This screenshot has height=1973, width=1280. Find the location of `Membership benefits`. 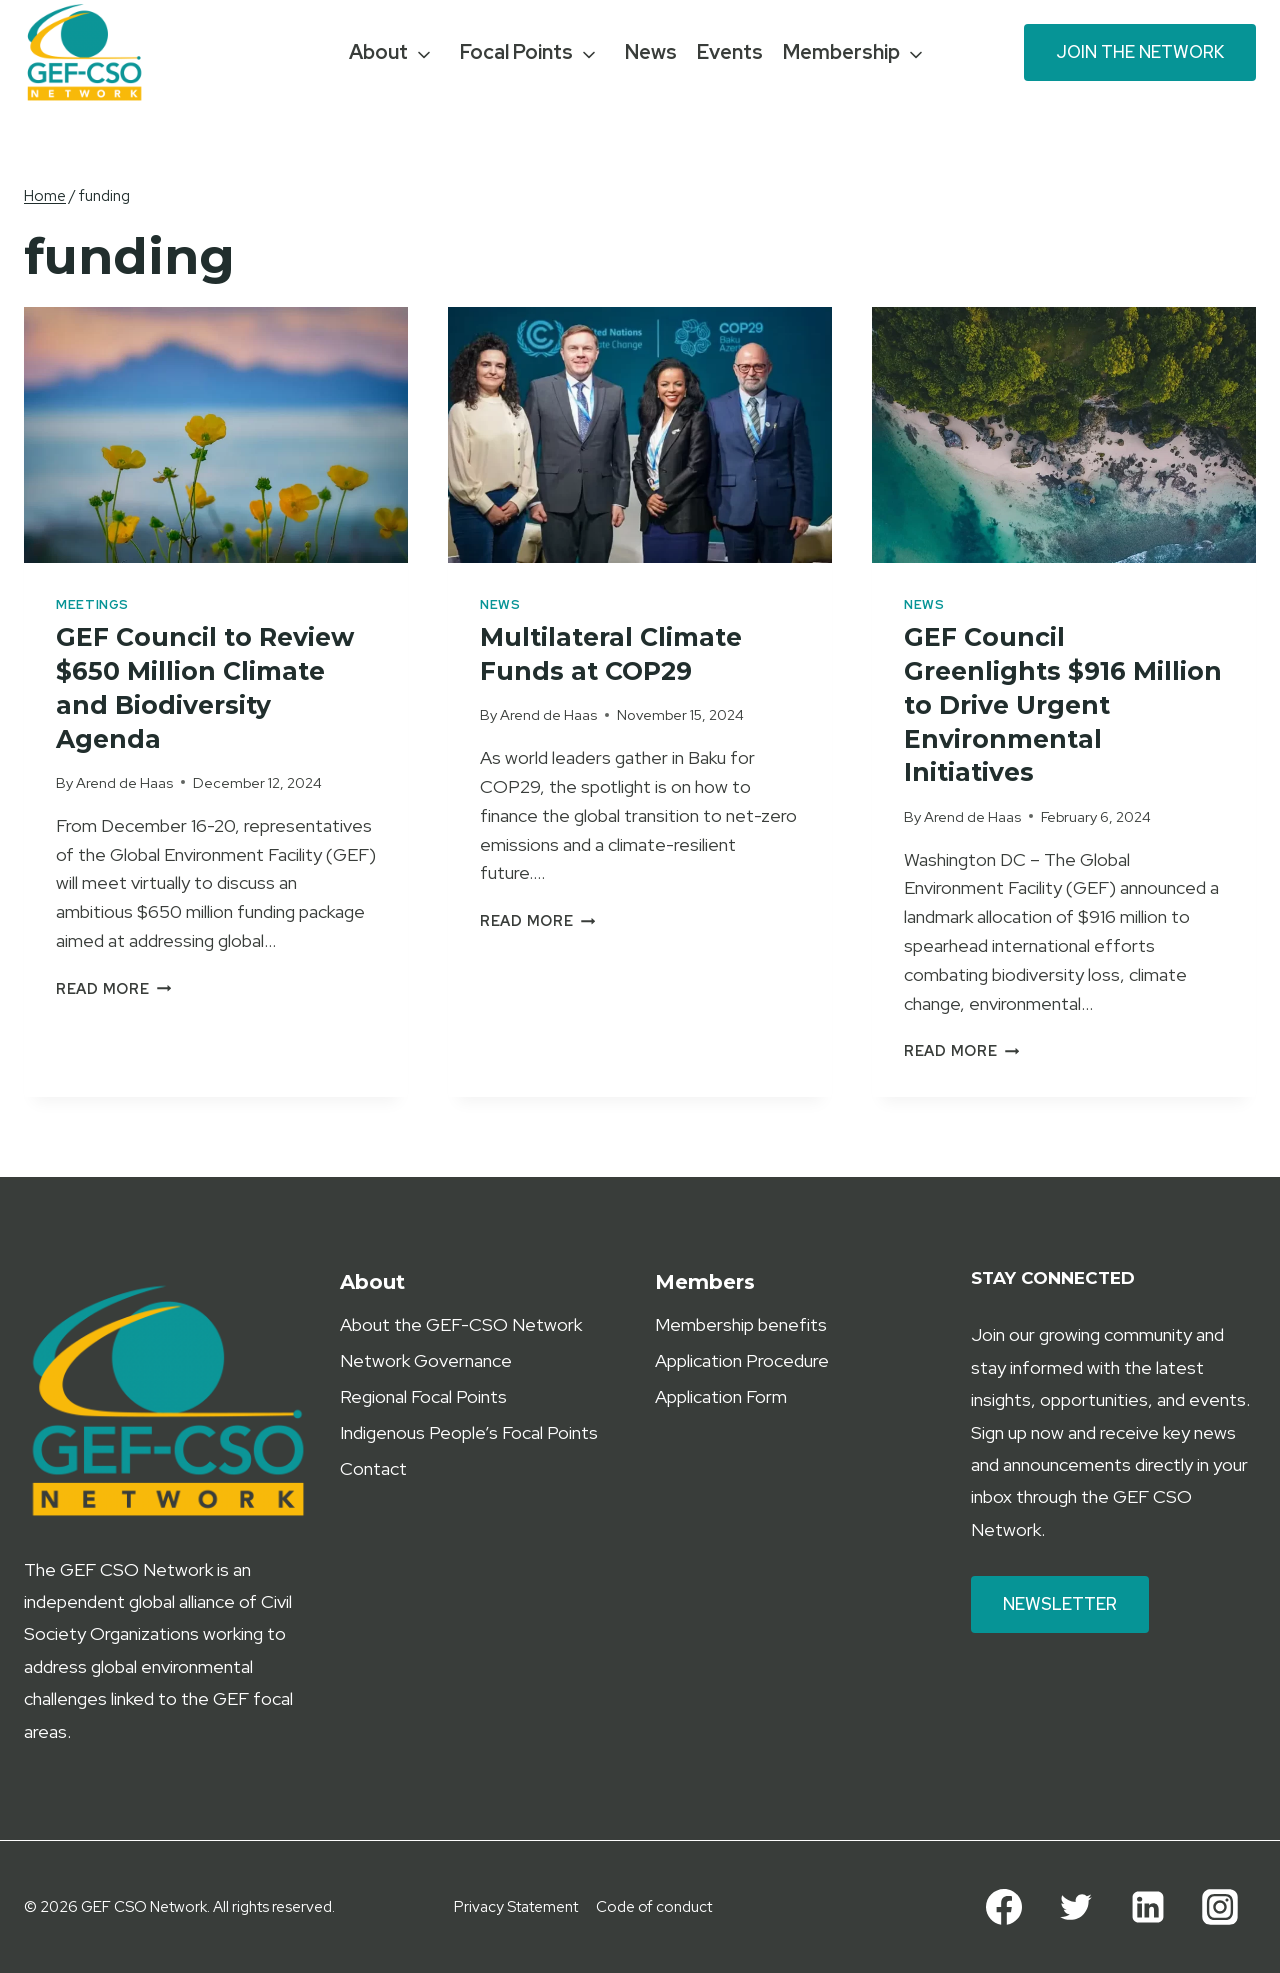

Membership benefits is located at coordinates (741, 1324).